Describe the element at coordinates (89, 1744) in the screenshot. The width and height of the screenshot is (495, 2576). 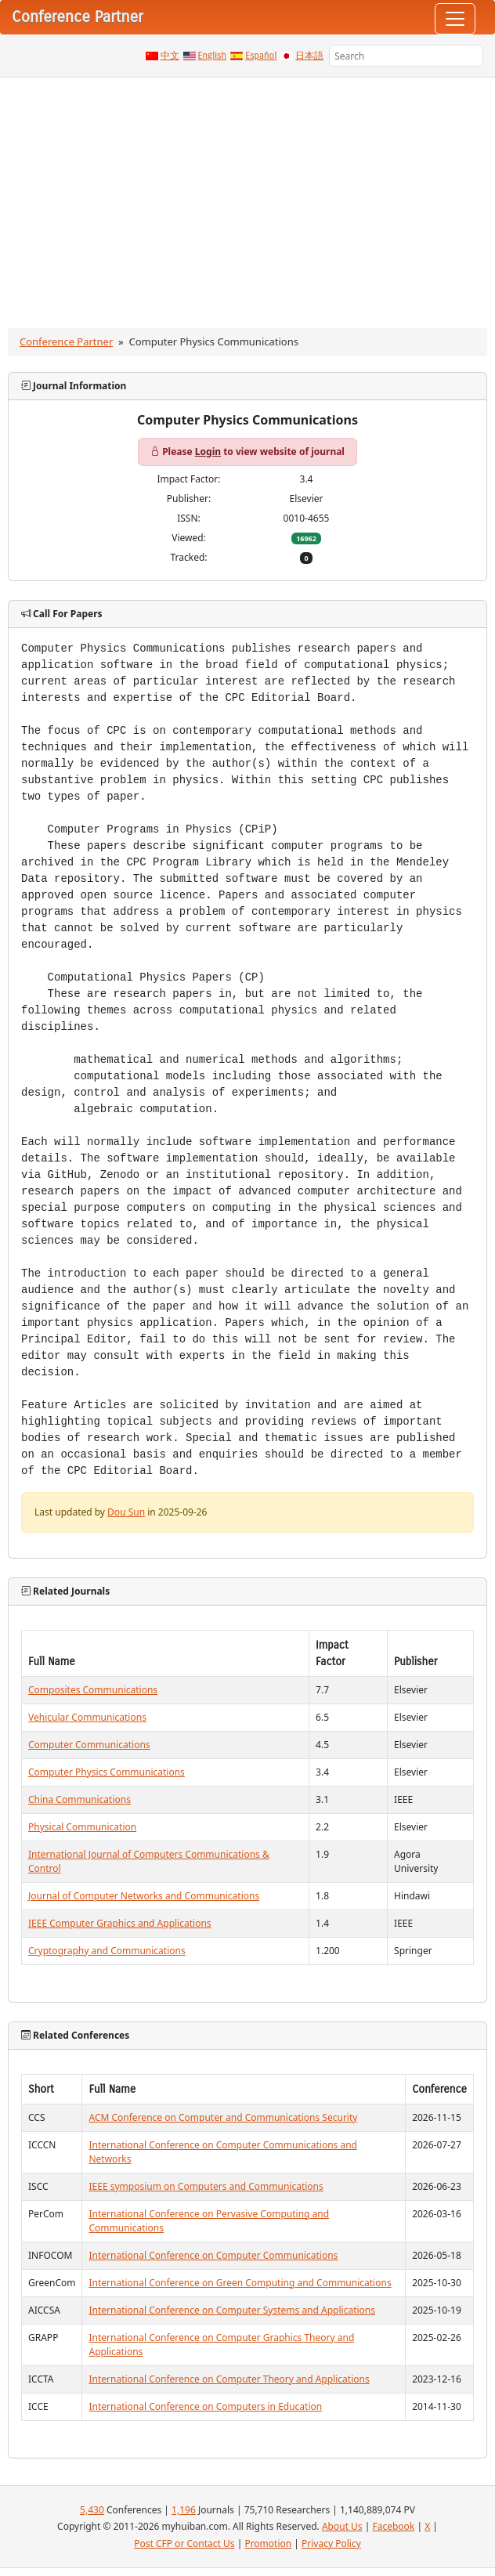
I see `Computer Communications` at that location.